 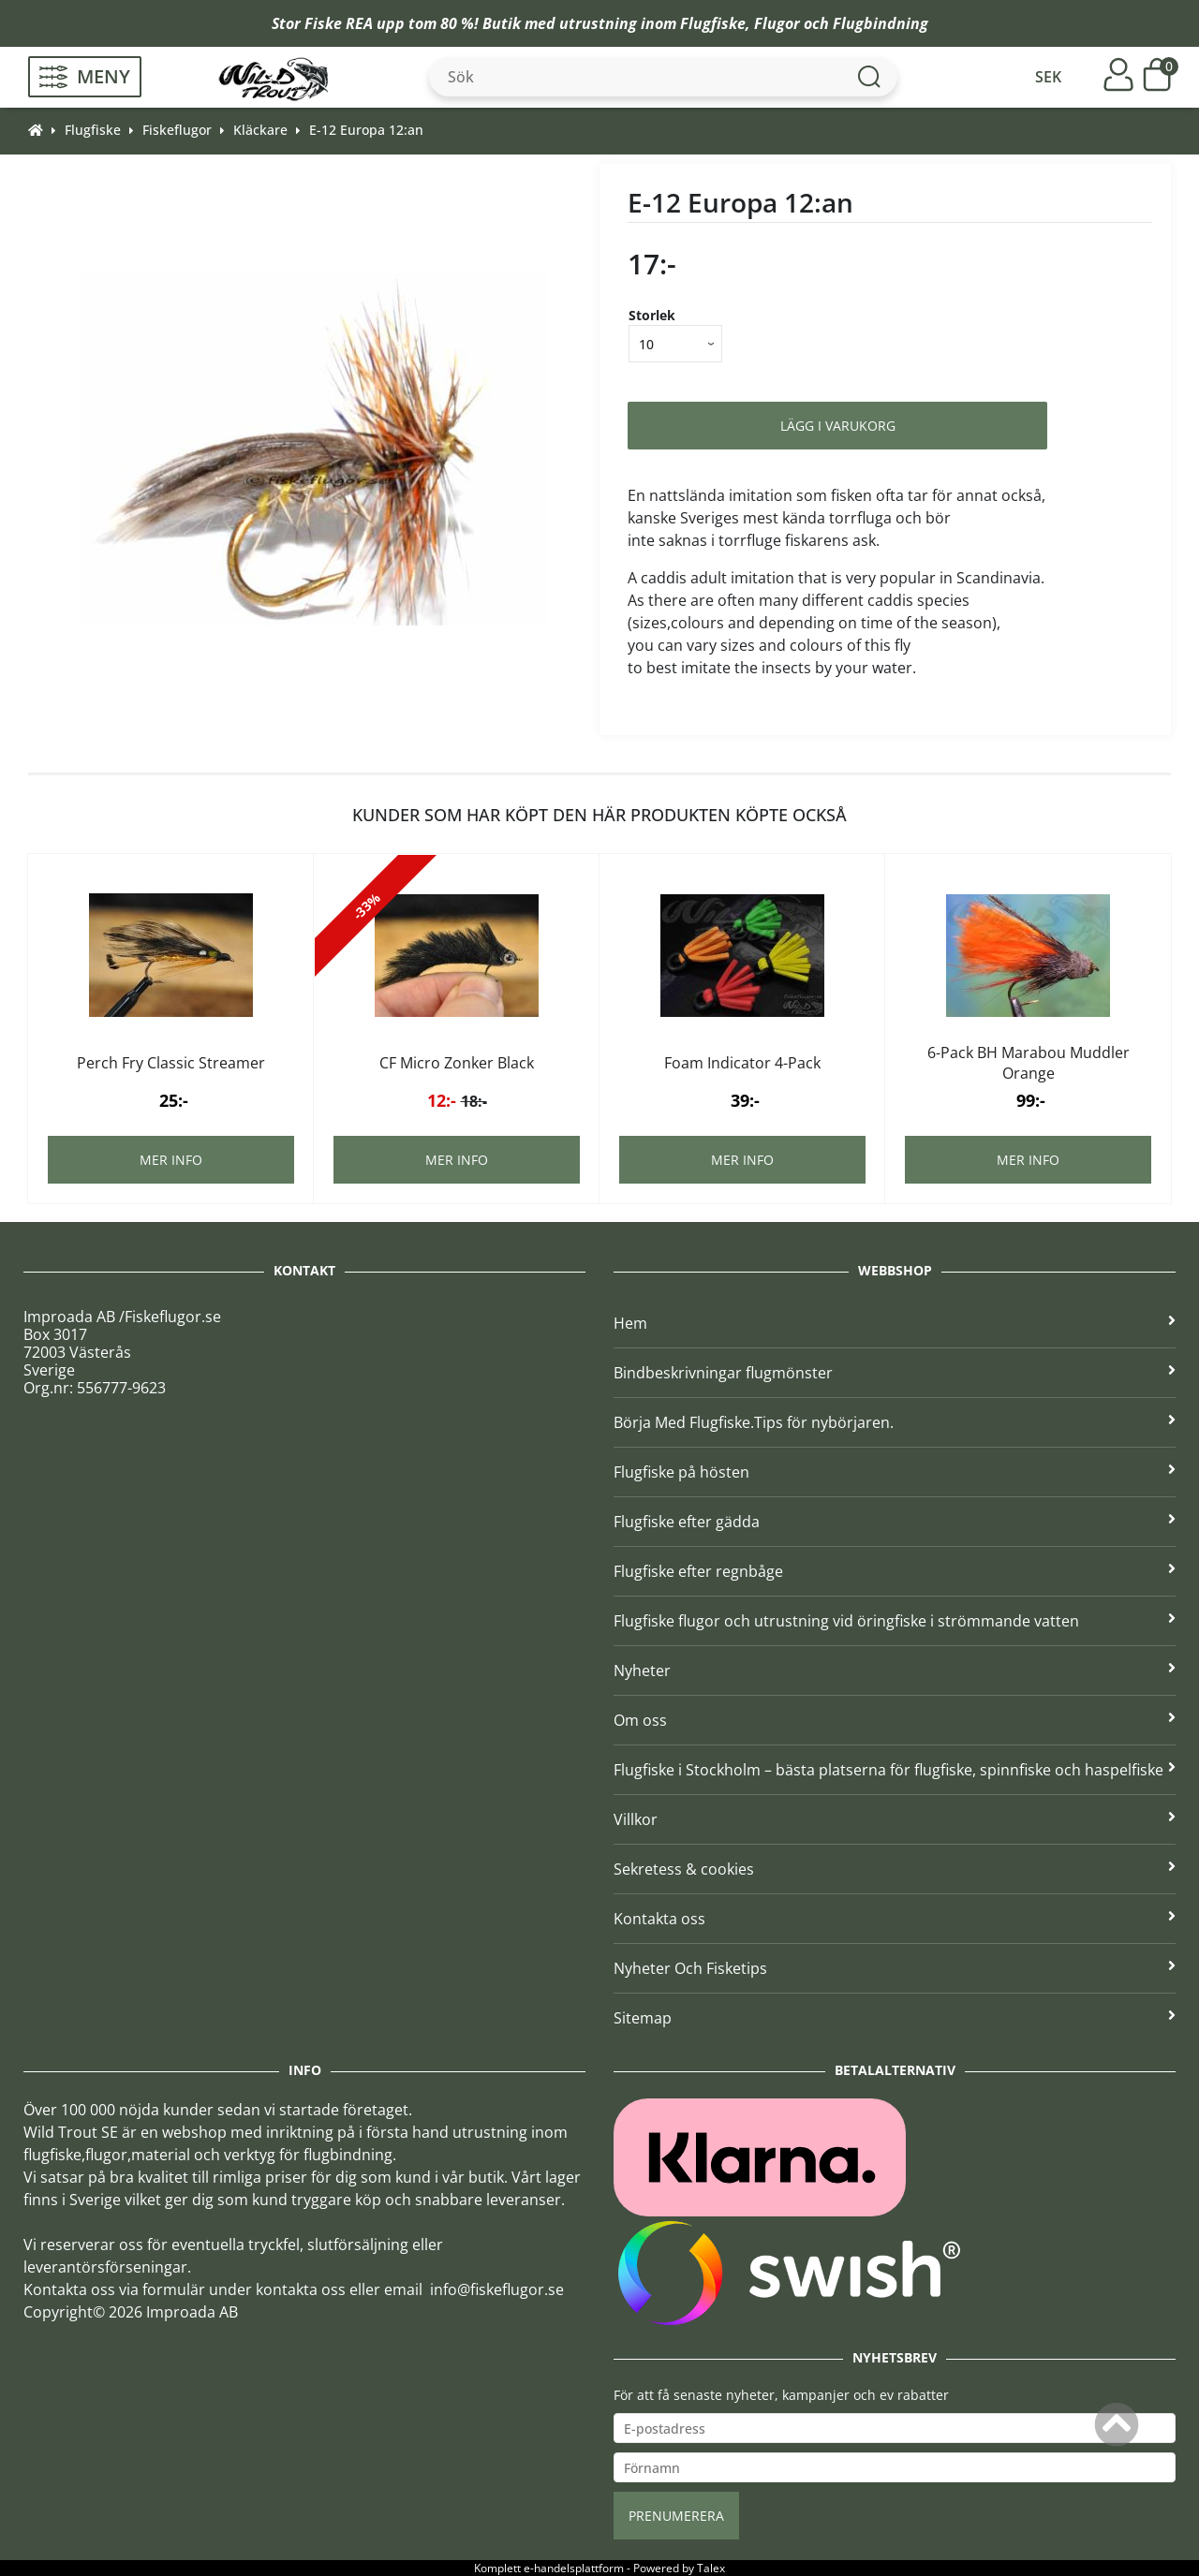 What do you see at coordinates (880, 23) in the screenshot?
I see `Flugbindning` at bounding box center [880, 23].